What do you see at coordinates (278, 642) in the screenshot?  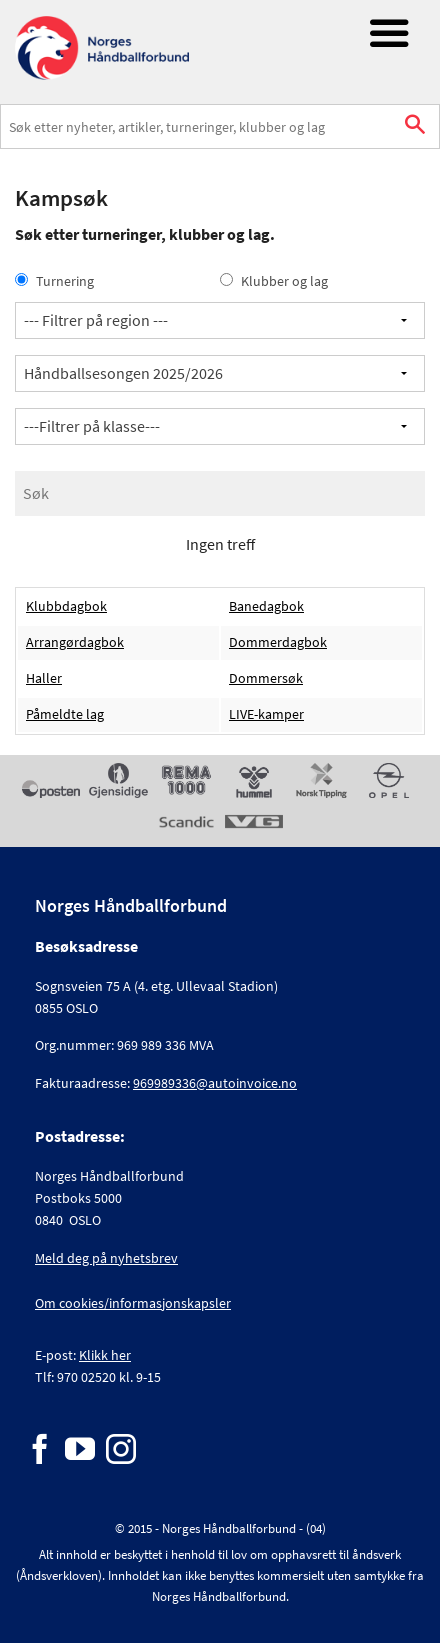 I see `Dommerdagbok` at bounding box center [278, 642].